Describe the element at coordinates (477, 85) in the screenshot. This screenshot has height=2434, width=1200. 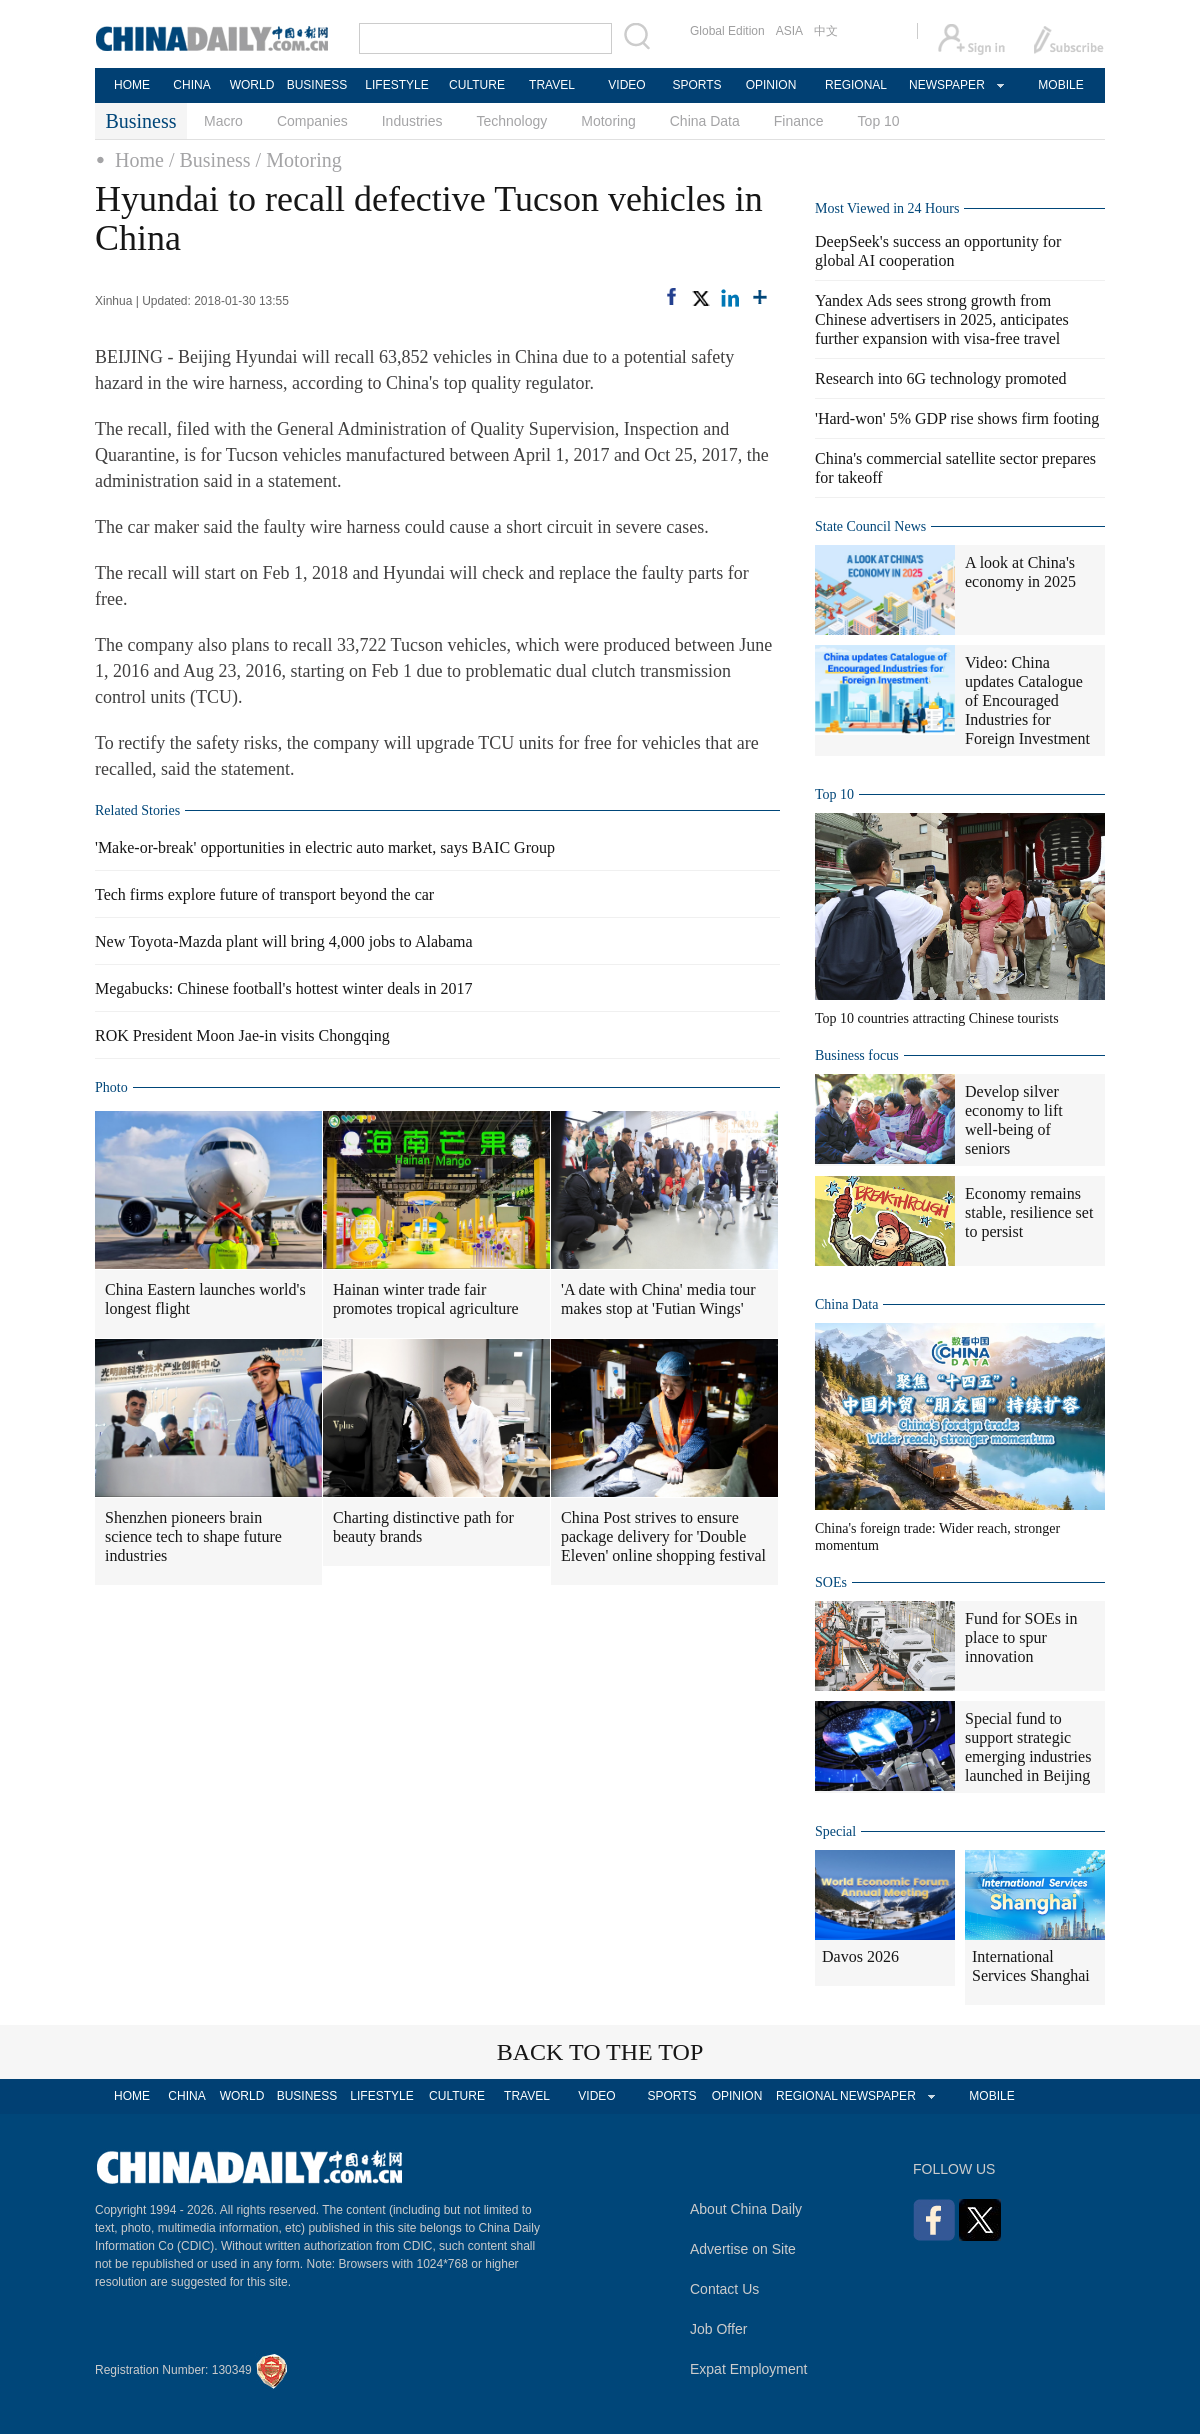
I see `CULTURE` at that location.